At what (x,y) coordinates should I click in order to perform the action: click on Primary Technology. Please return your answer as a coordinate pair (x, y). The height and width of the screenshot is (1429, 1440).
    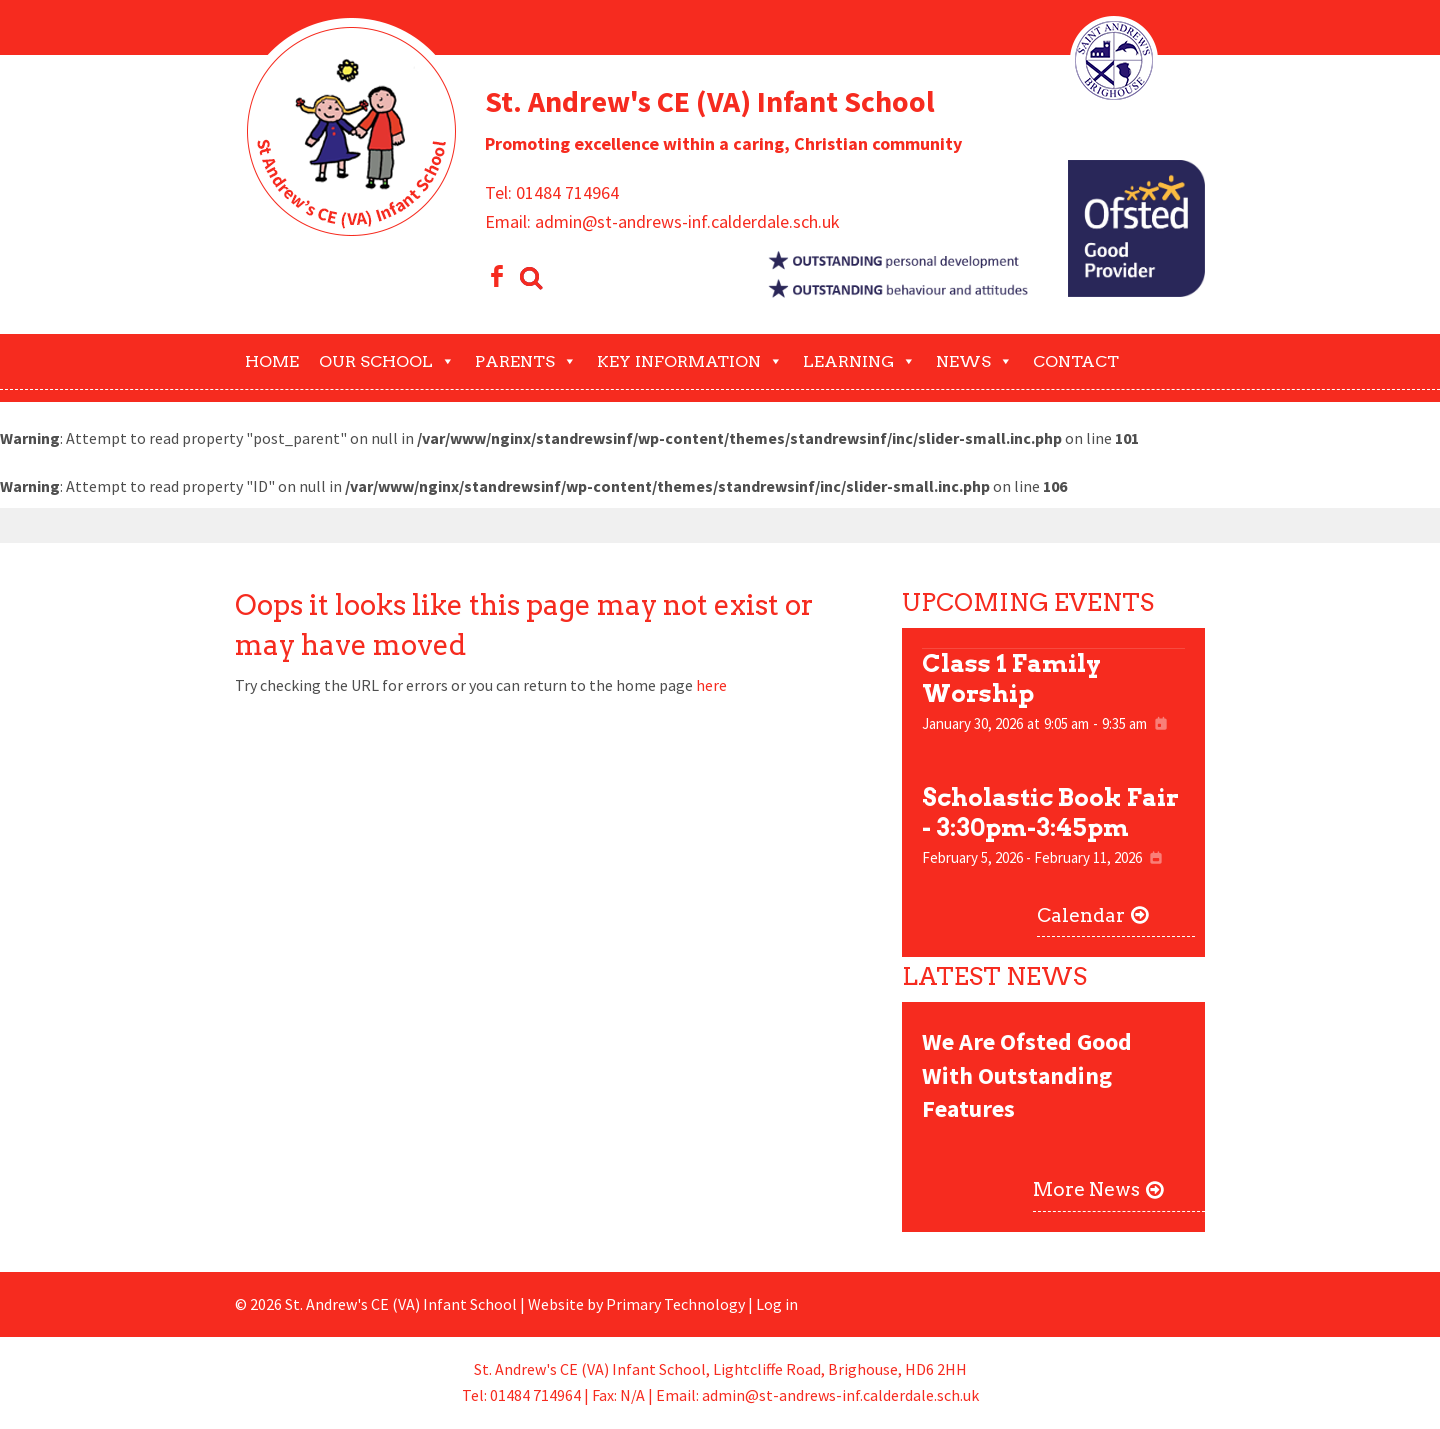
    Looking at the image, I should click on (675, 1304).